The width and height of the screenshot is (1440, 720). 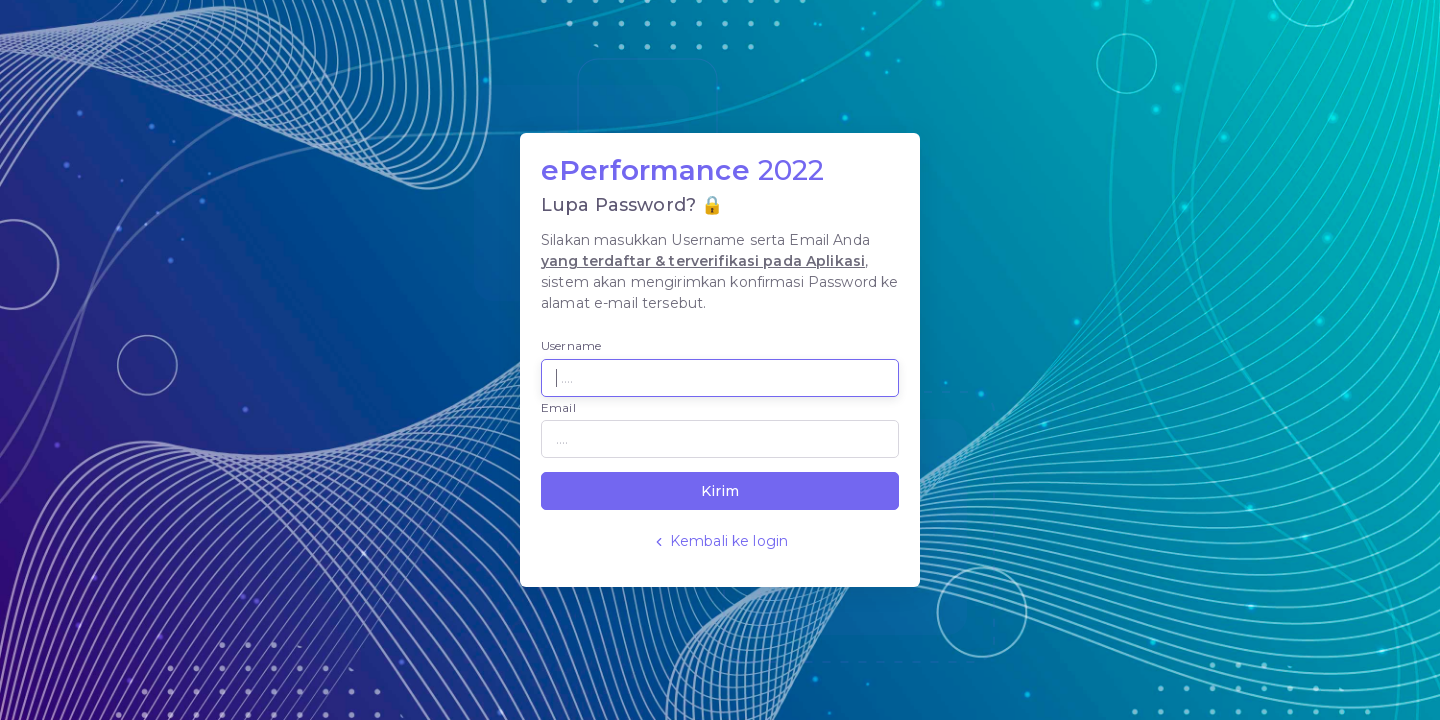 What do you see at coordinates (558, 407) in the screenshot?
I see `Email` at bounding box center [558, 407].